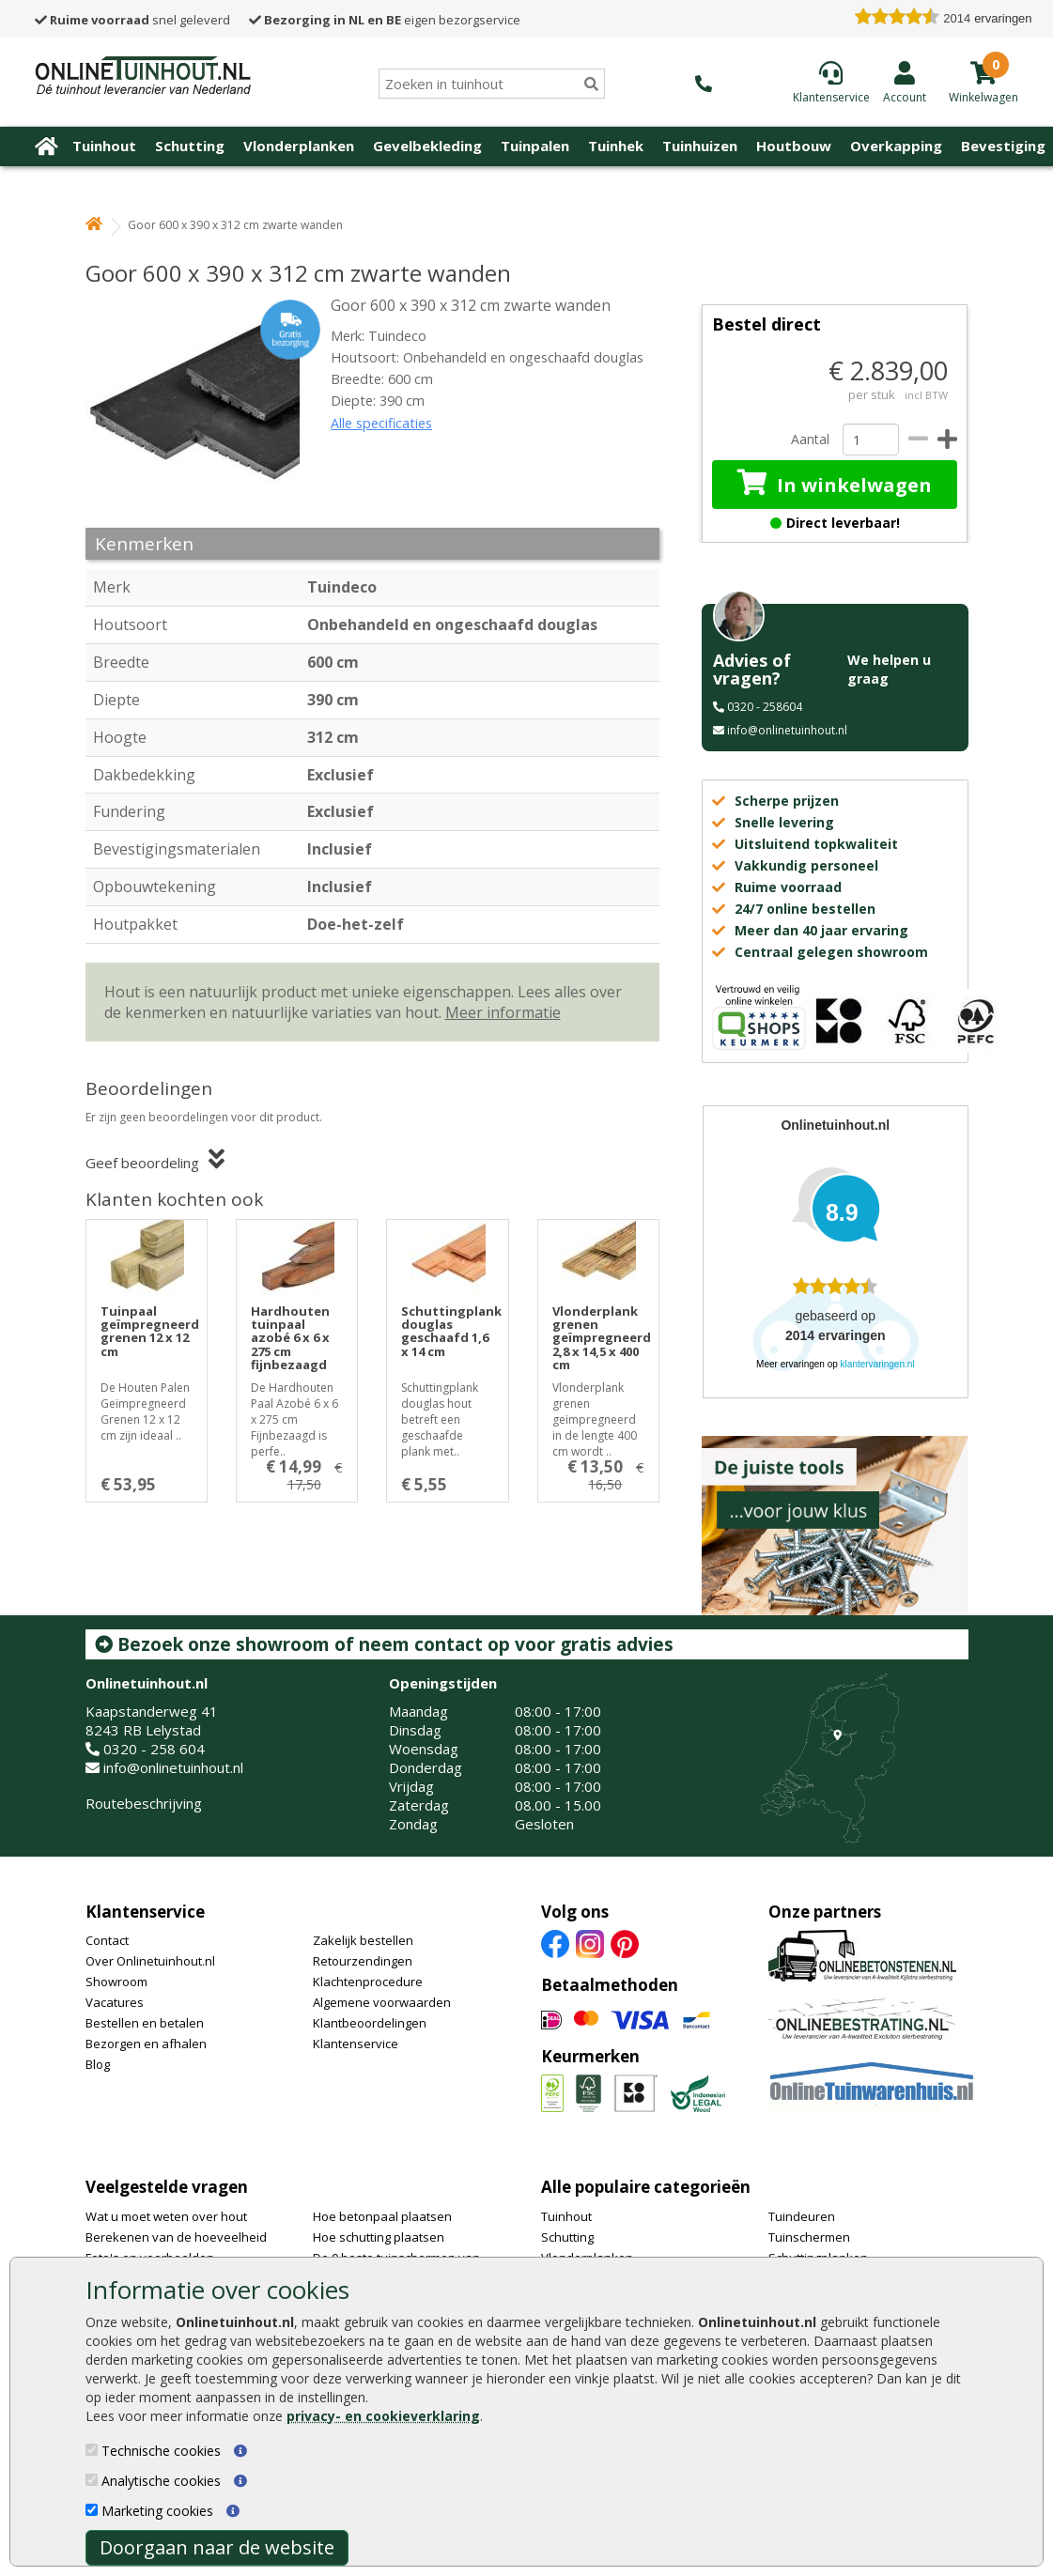 This screenshot has height=2576, width=1053. What do you see at coordinates (809, 439) in the screenshot?
I see `Aantal` at bounding box center [809, 439].